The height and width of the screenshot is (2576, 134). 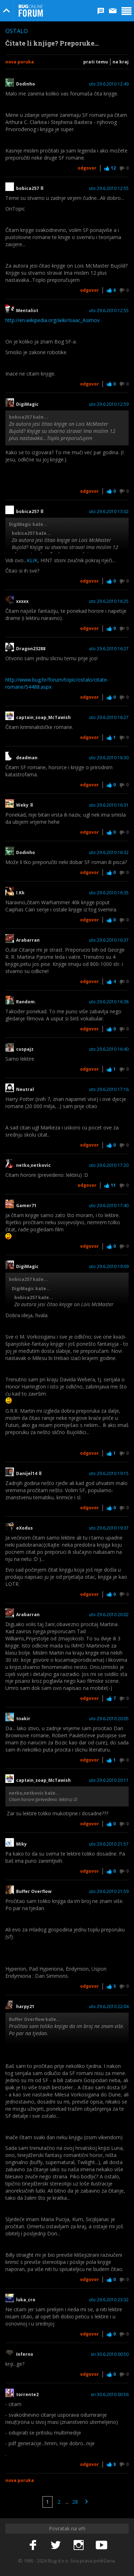 I want to click on uto 29.6.2010 13:02, so click(x=109, y=511).